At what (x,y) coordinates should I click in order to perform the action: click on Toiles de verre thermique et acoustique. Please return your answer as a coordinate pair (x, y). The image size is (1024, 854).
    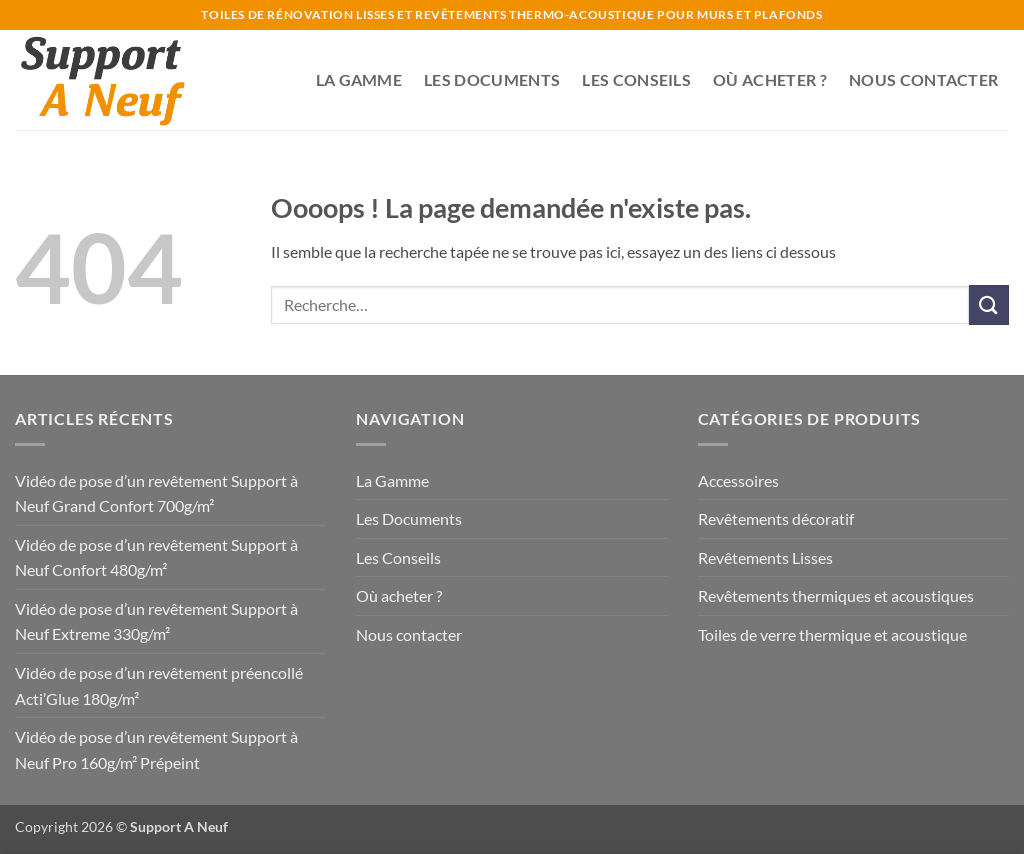
    Looking at the image, I should click on (832, 634).